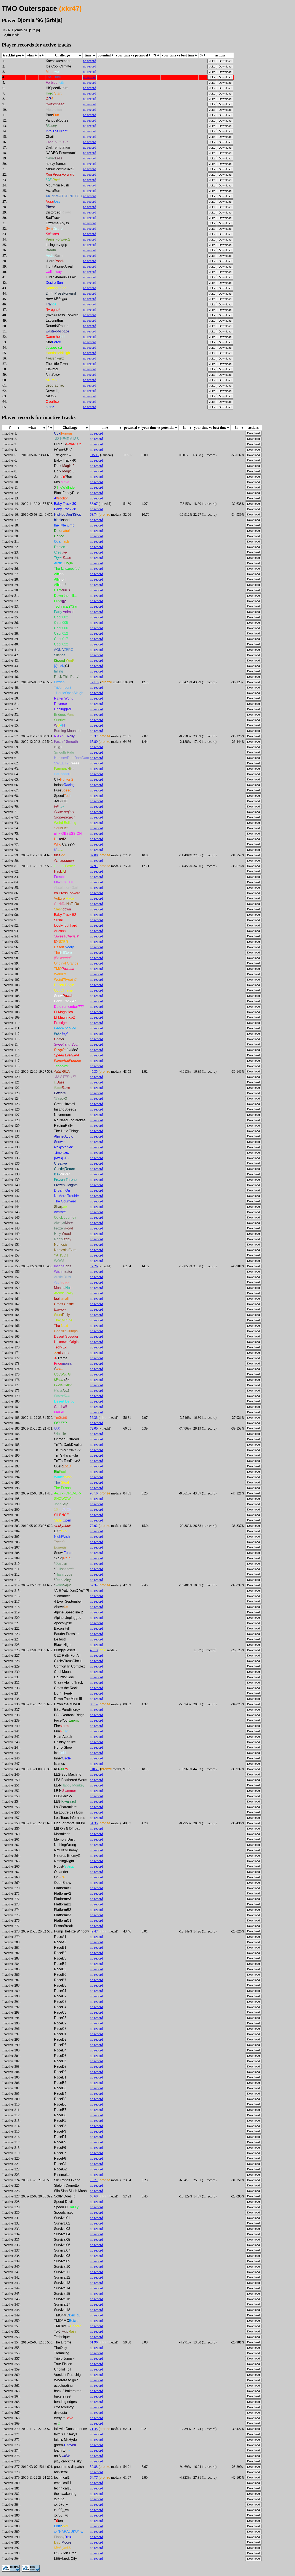 This screenshot has width=295, height=2576. Describe the element at coordinates (94, 455) in the screenshot. I see `115.17` at that location.